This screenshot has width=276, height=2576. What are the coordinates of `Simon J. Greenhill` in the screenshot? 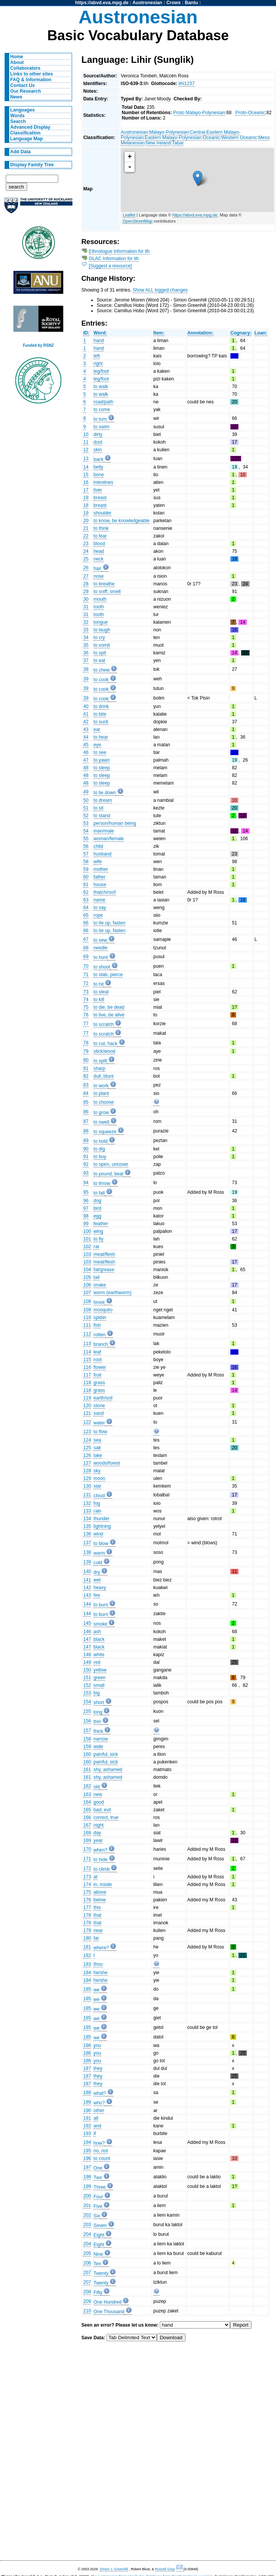 It's located at (114, 2569).